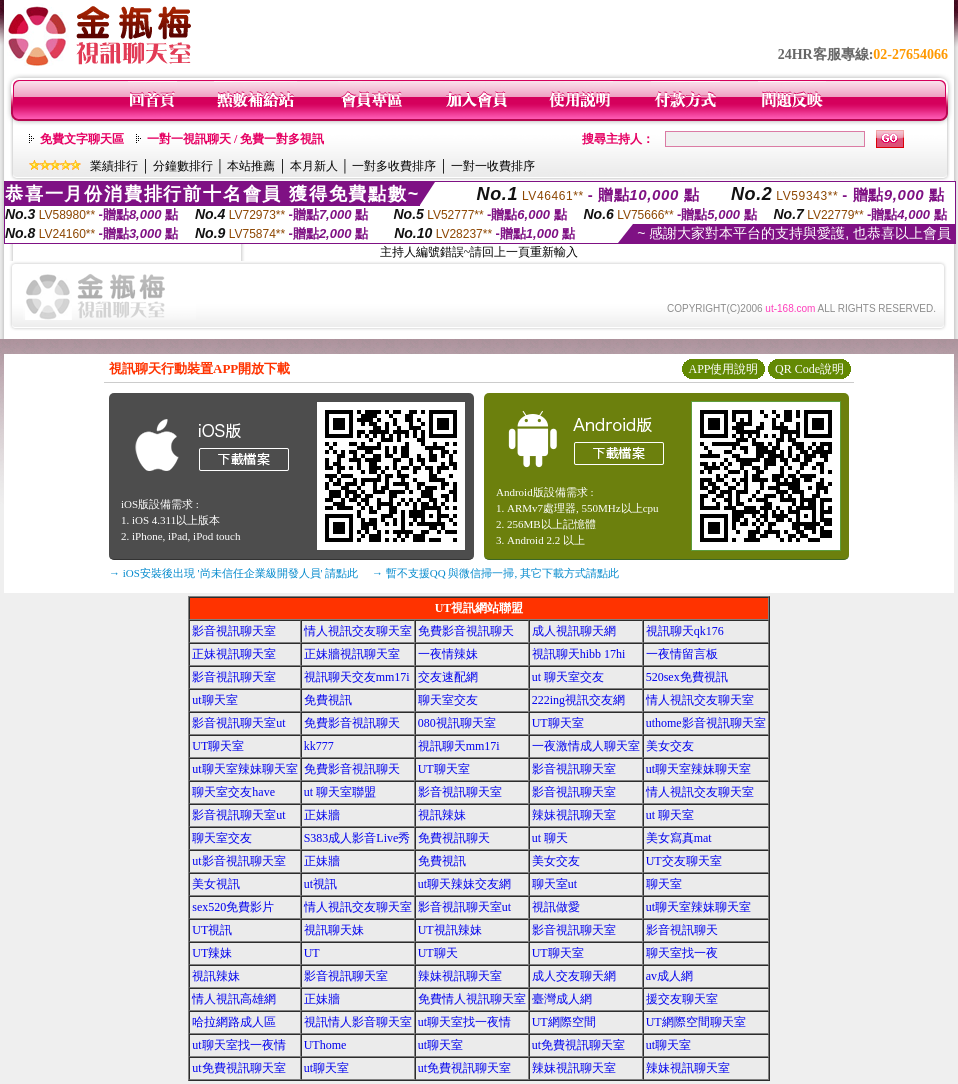 This screenshot has height=1084, width=958. What do you see at coordinates (670, 746) in the screenshot?
I see `美女交友` at bounding box center [670, 746].